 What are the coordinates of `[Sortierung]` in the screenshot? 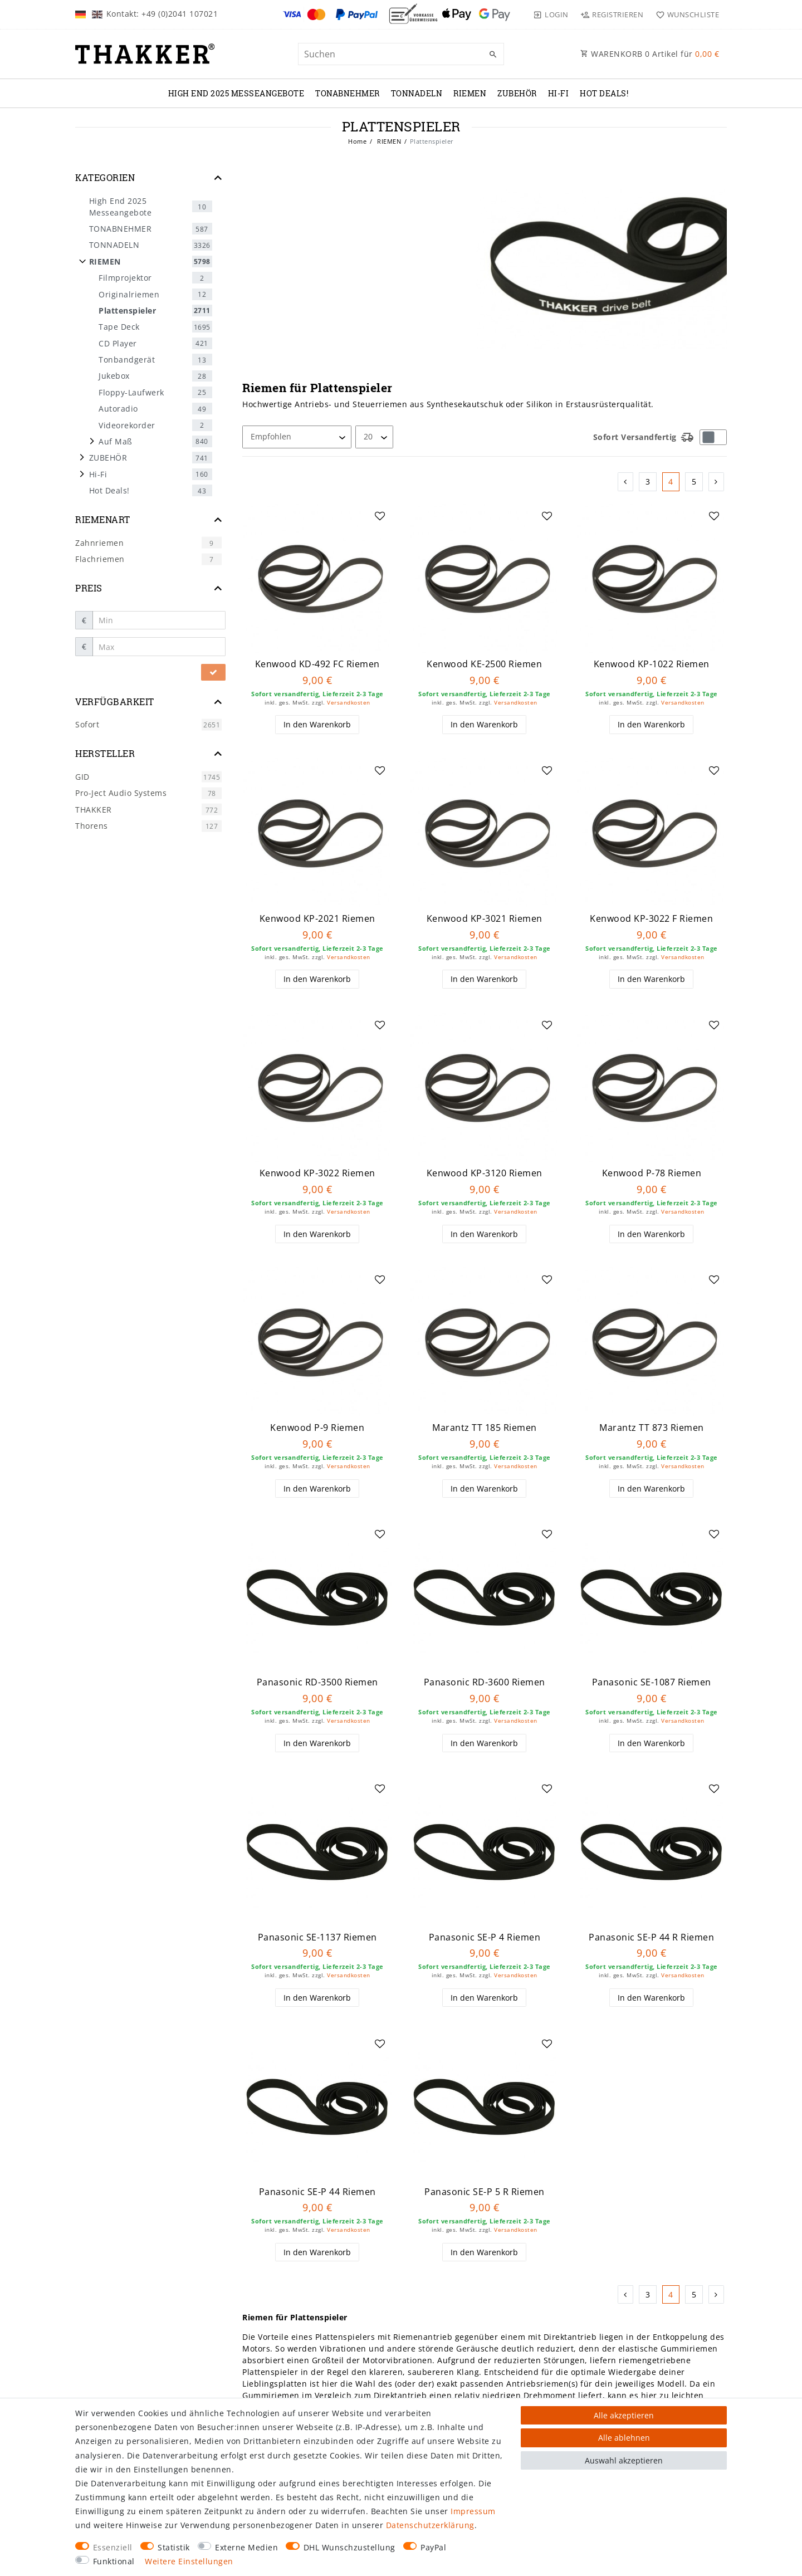 It's located at (296, 437).